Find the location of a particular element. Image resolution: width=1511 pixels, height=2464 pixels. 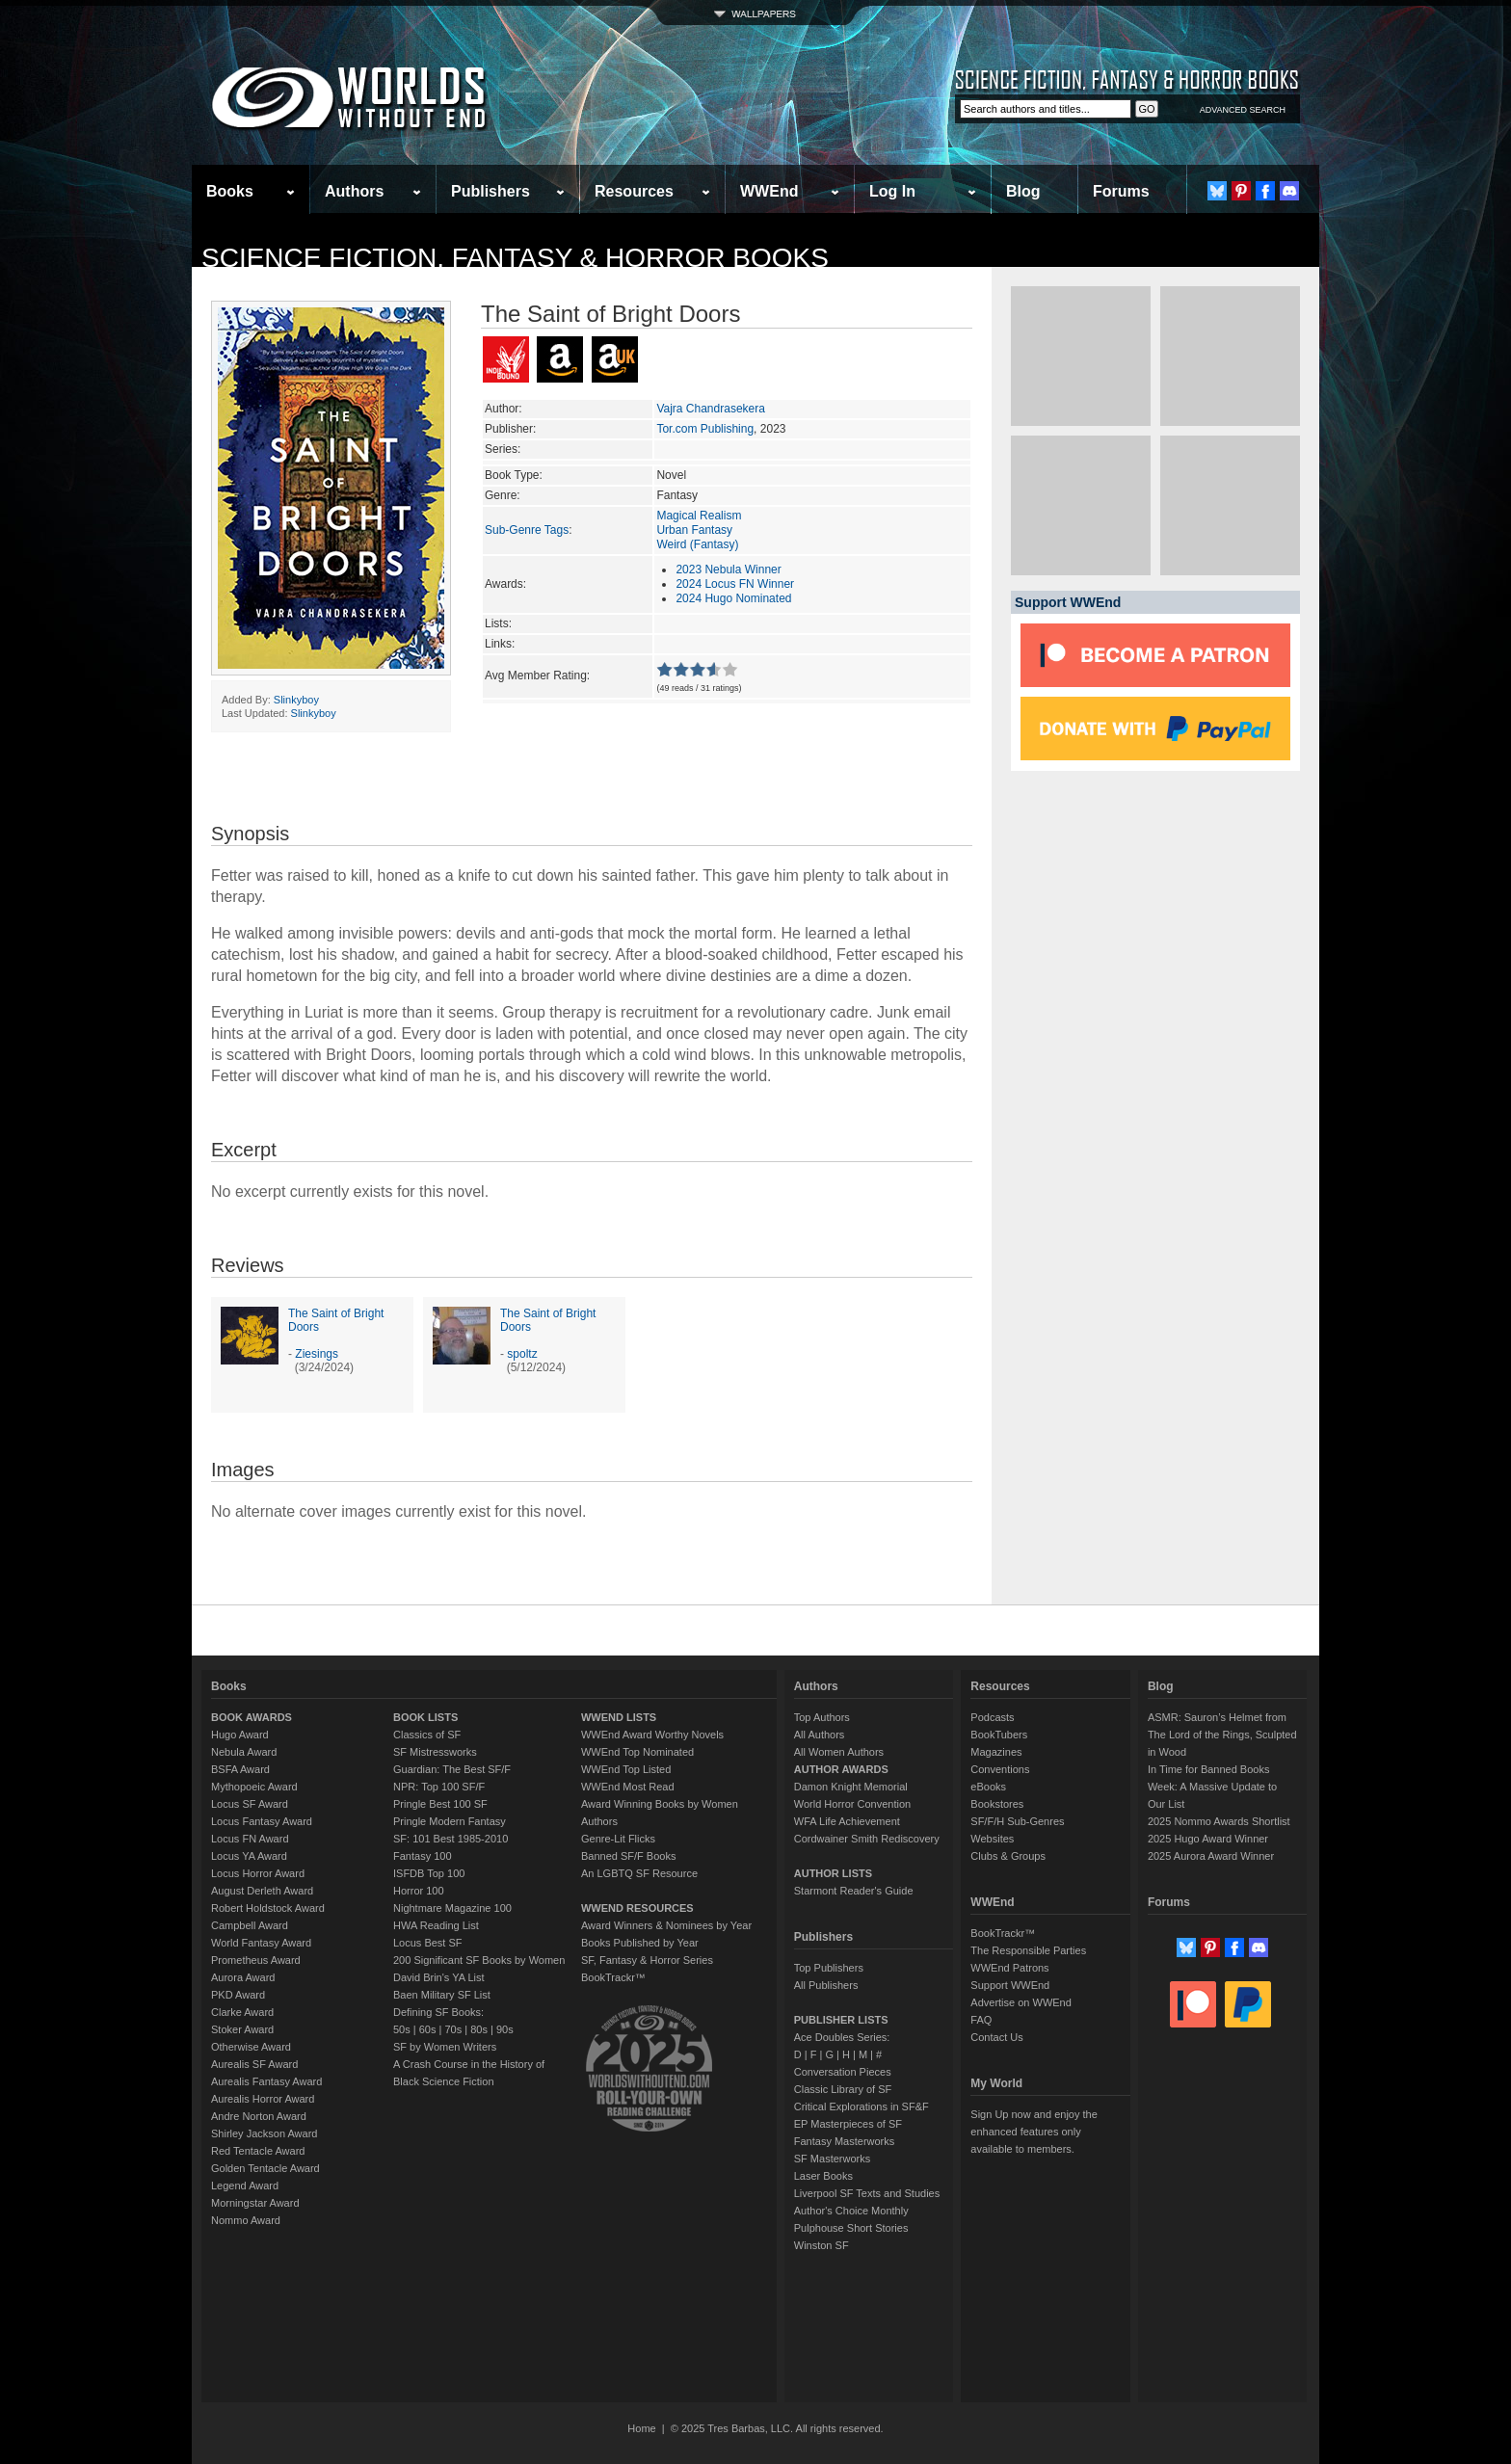

Baen Military SF List is located at coordinates (441, 1994).